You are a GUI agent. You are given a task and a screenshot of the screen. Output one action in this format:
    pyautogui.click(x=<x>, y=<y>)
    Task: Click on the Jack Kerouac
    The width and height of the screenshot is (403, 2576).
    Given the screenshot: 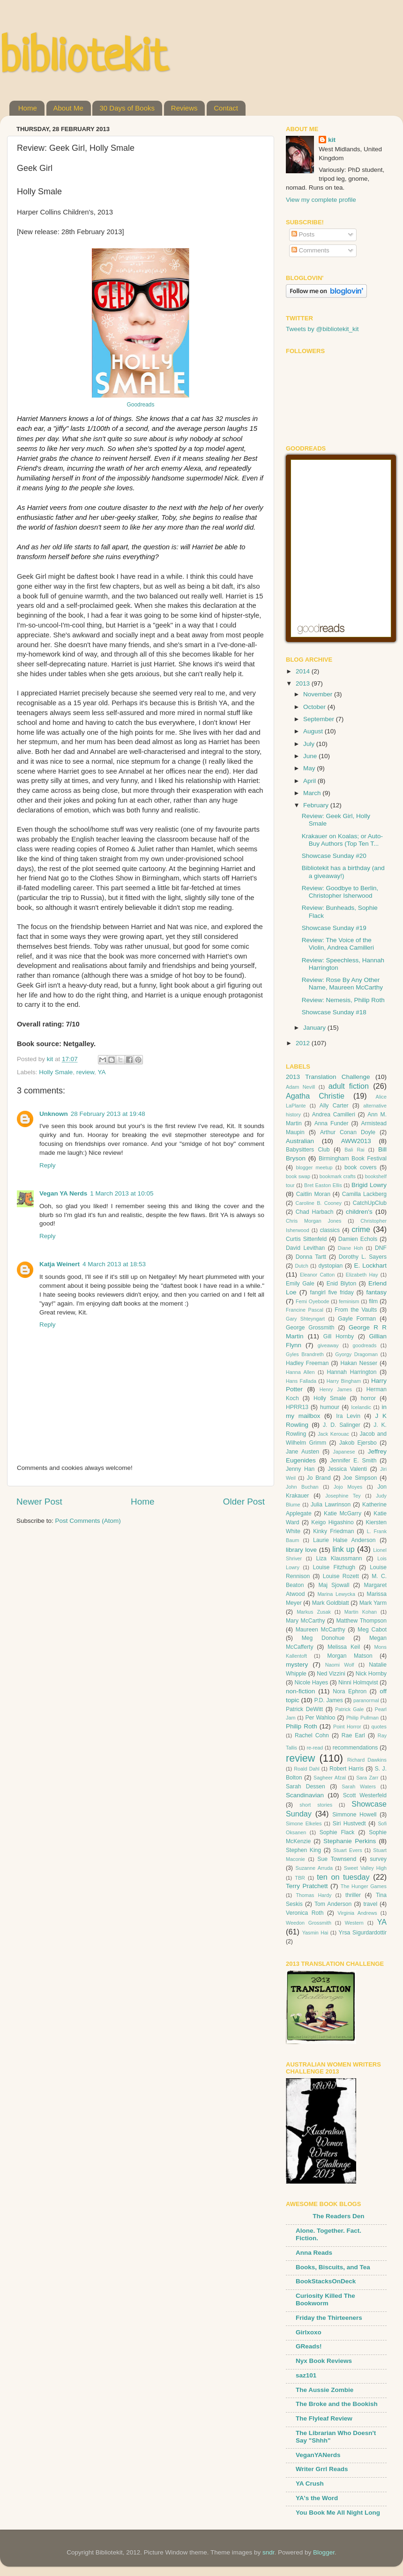 What is the action you would take?
    pyautogui.click(x=333, y=1434)
    